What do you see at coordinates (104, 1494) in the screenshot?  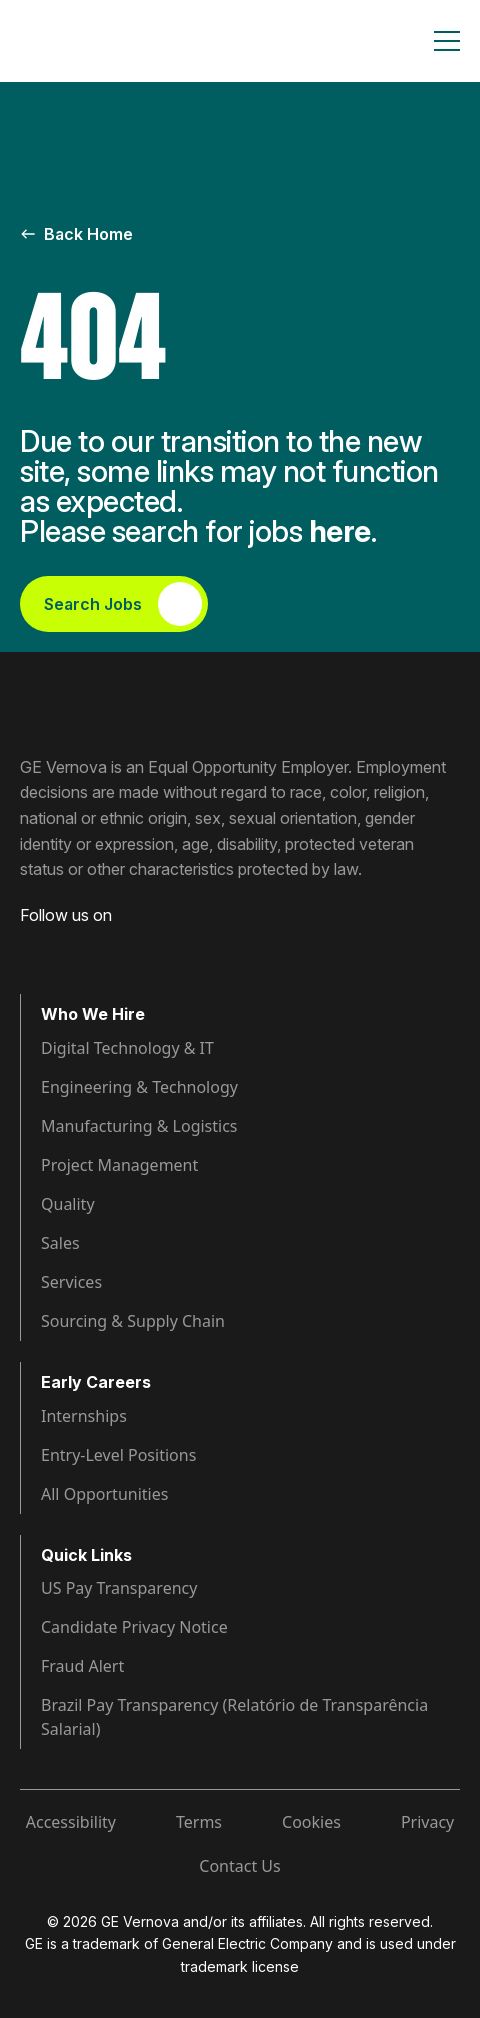 I see `All Opportunities` at bounding box center [104, 1494].